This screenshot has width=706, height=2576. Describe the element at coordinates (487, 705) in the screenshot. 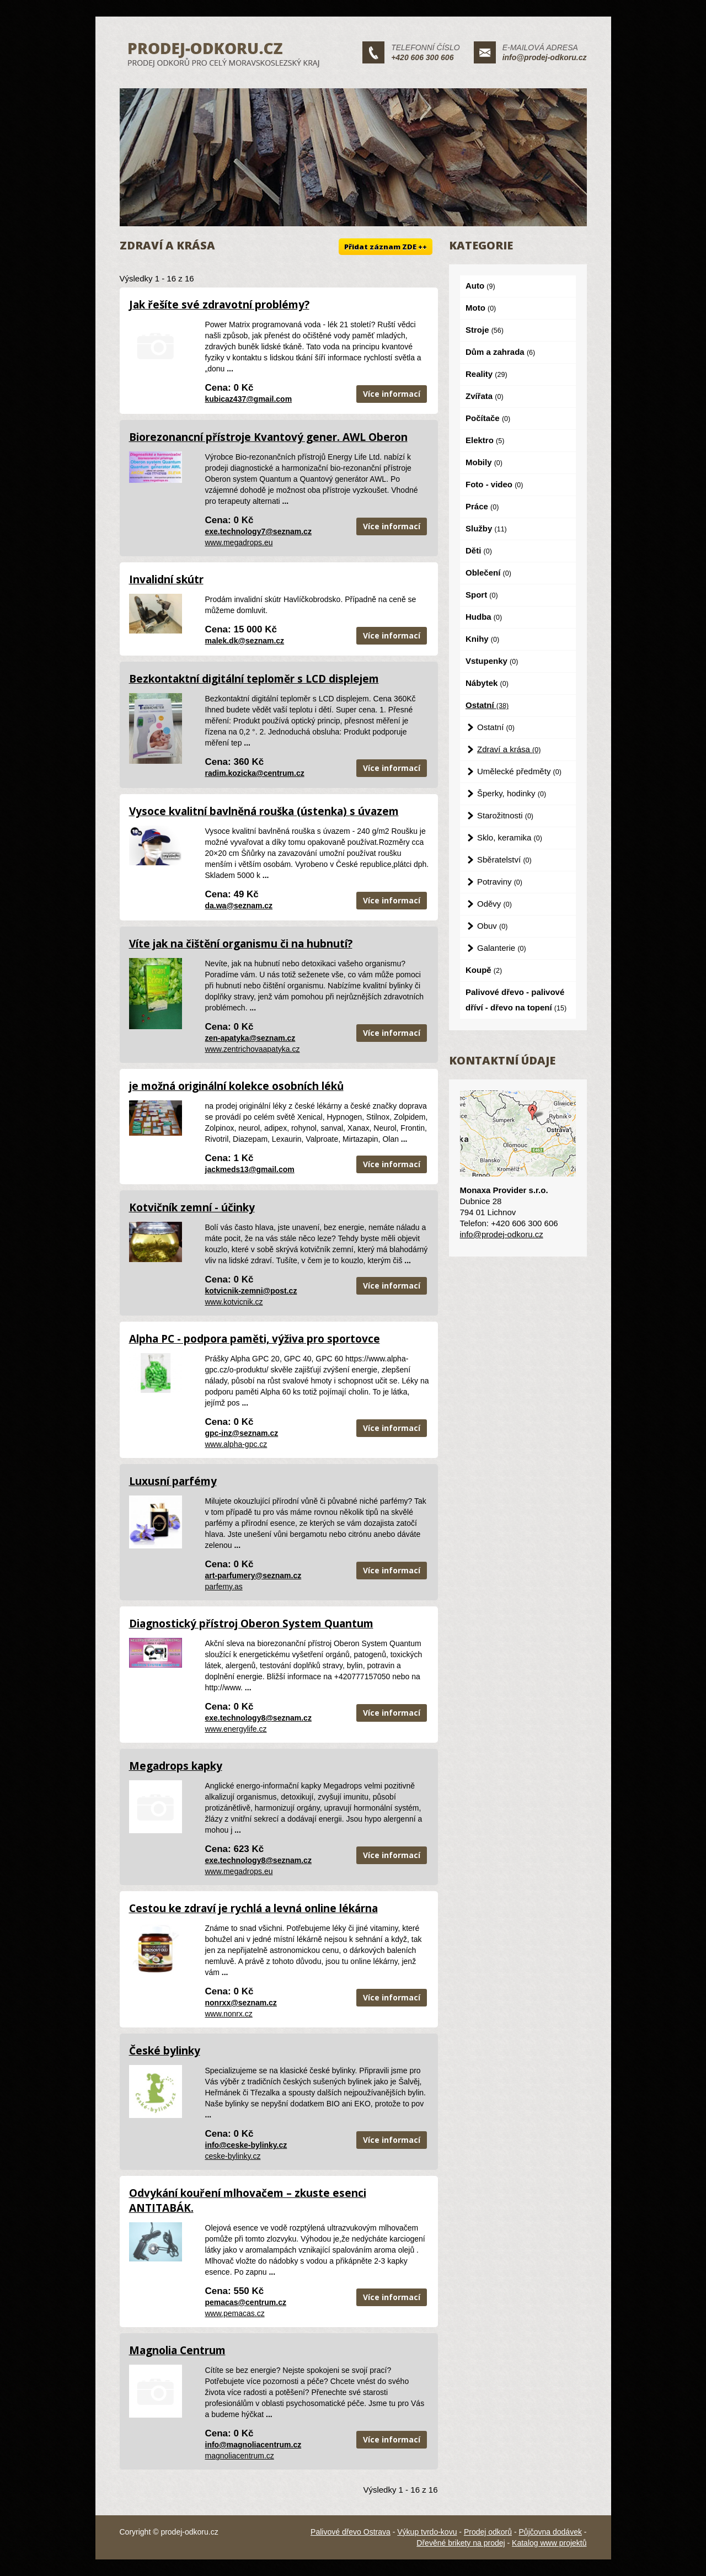

I see `Ostatní` at that location.